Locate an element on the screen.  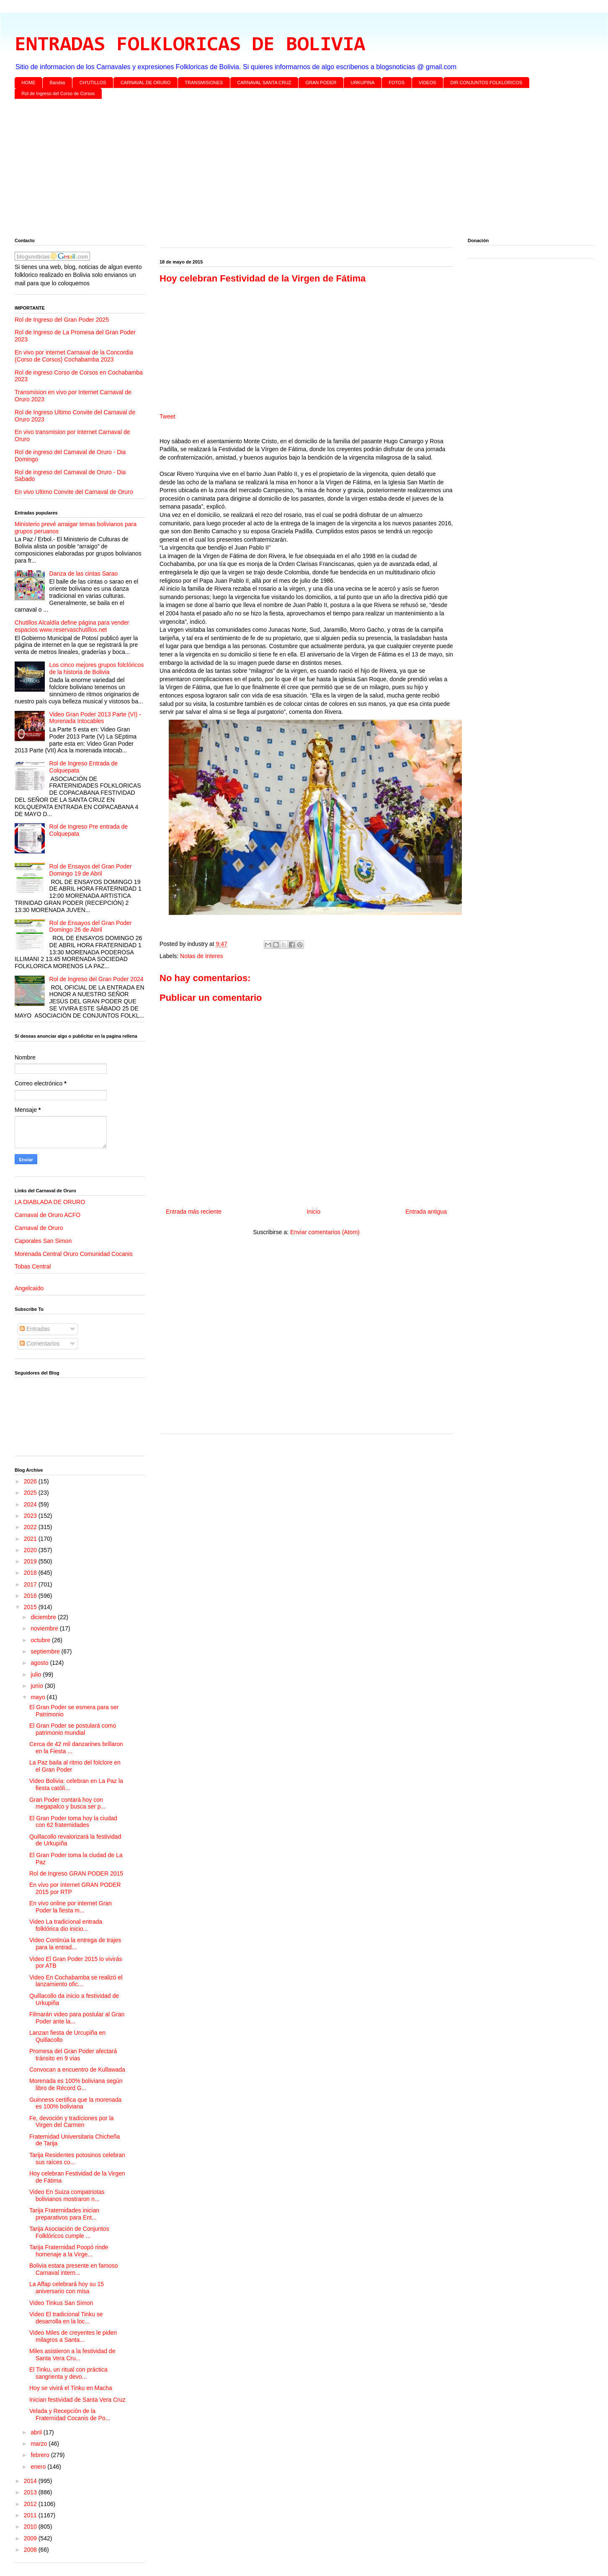
Chutillos Alcaldía define página para vender espacios www.reservaschutillos.net is located at coordinates (72, 626).